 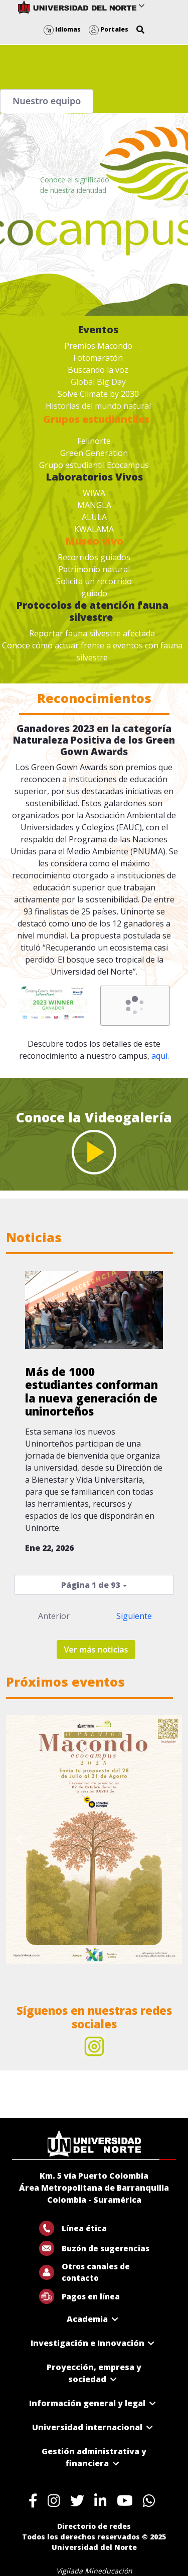 What do you see at coordinates (108, 29) in the screenshot?
I see `Portales [button]` at bounding box center [108, 29].